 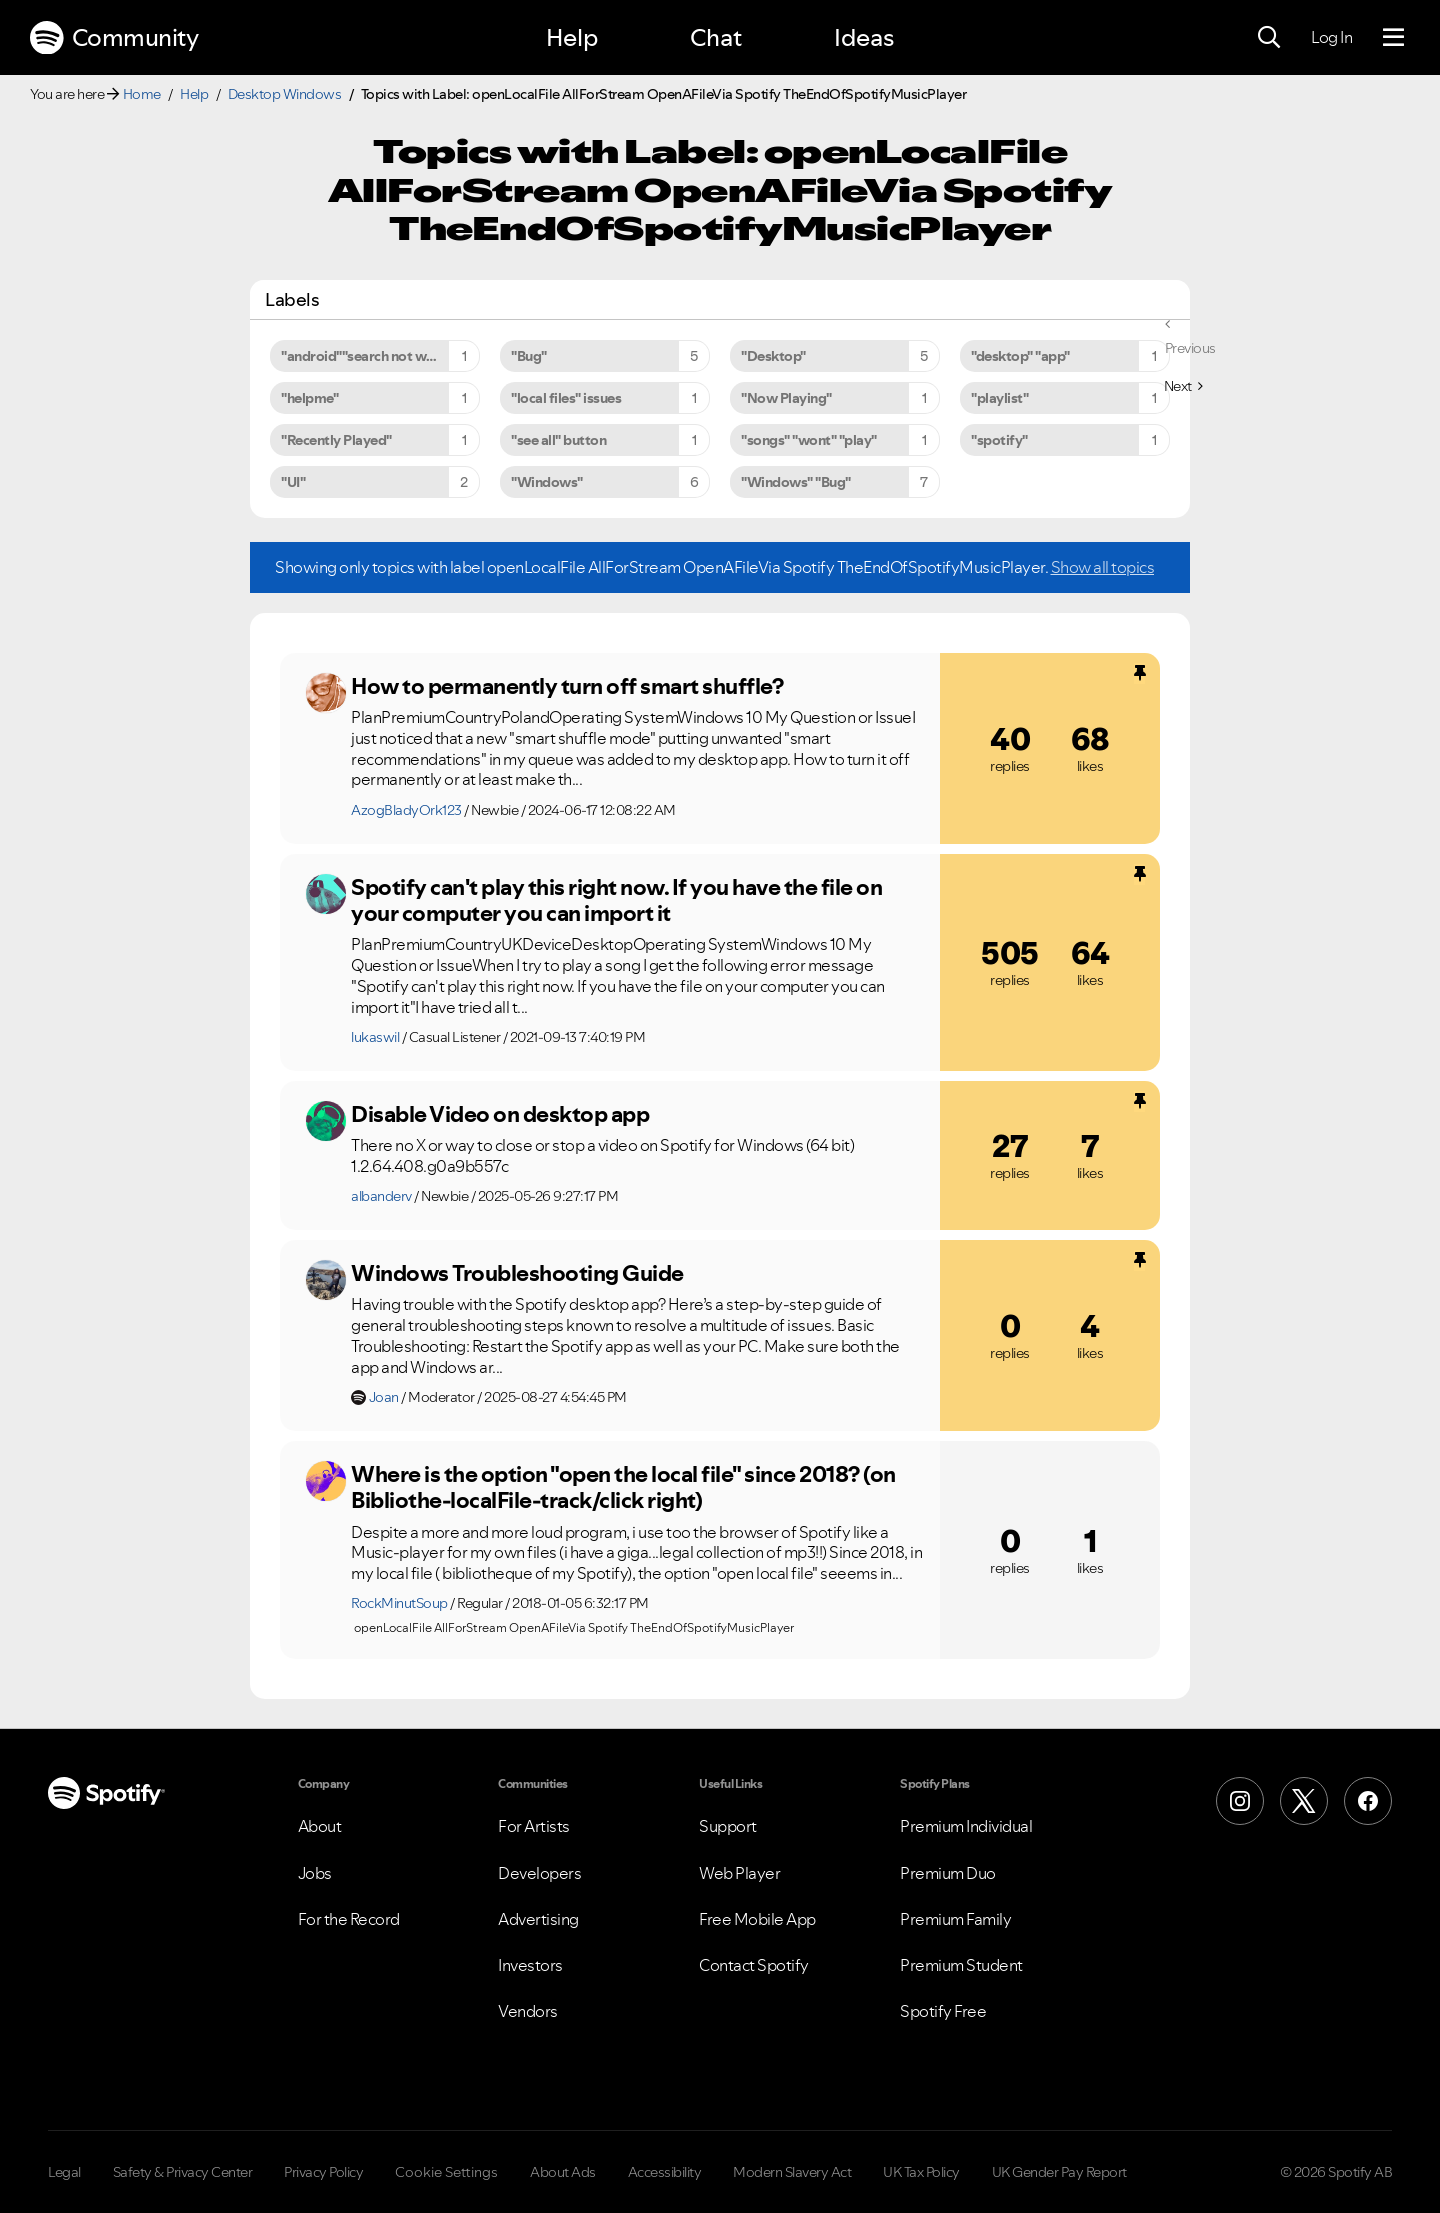 What do you see at coordinates (500, 1114) in the screenshot?
I see `Disable Video on desktop app` at bounding box center [500, 1114].